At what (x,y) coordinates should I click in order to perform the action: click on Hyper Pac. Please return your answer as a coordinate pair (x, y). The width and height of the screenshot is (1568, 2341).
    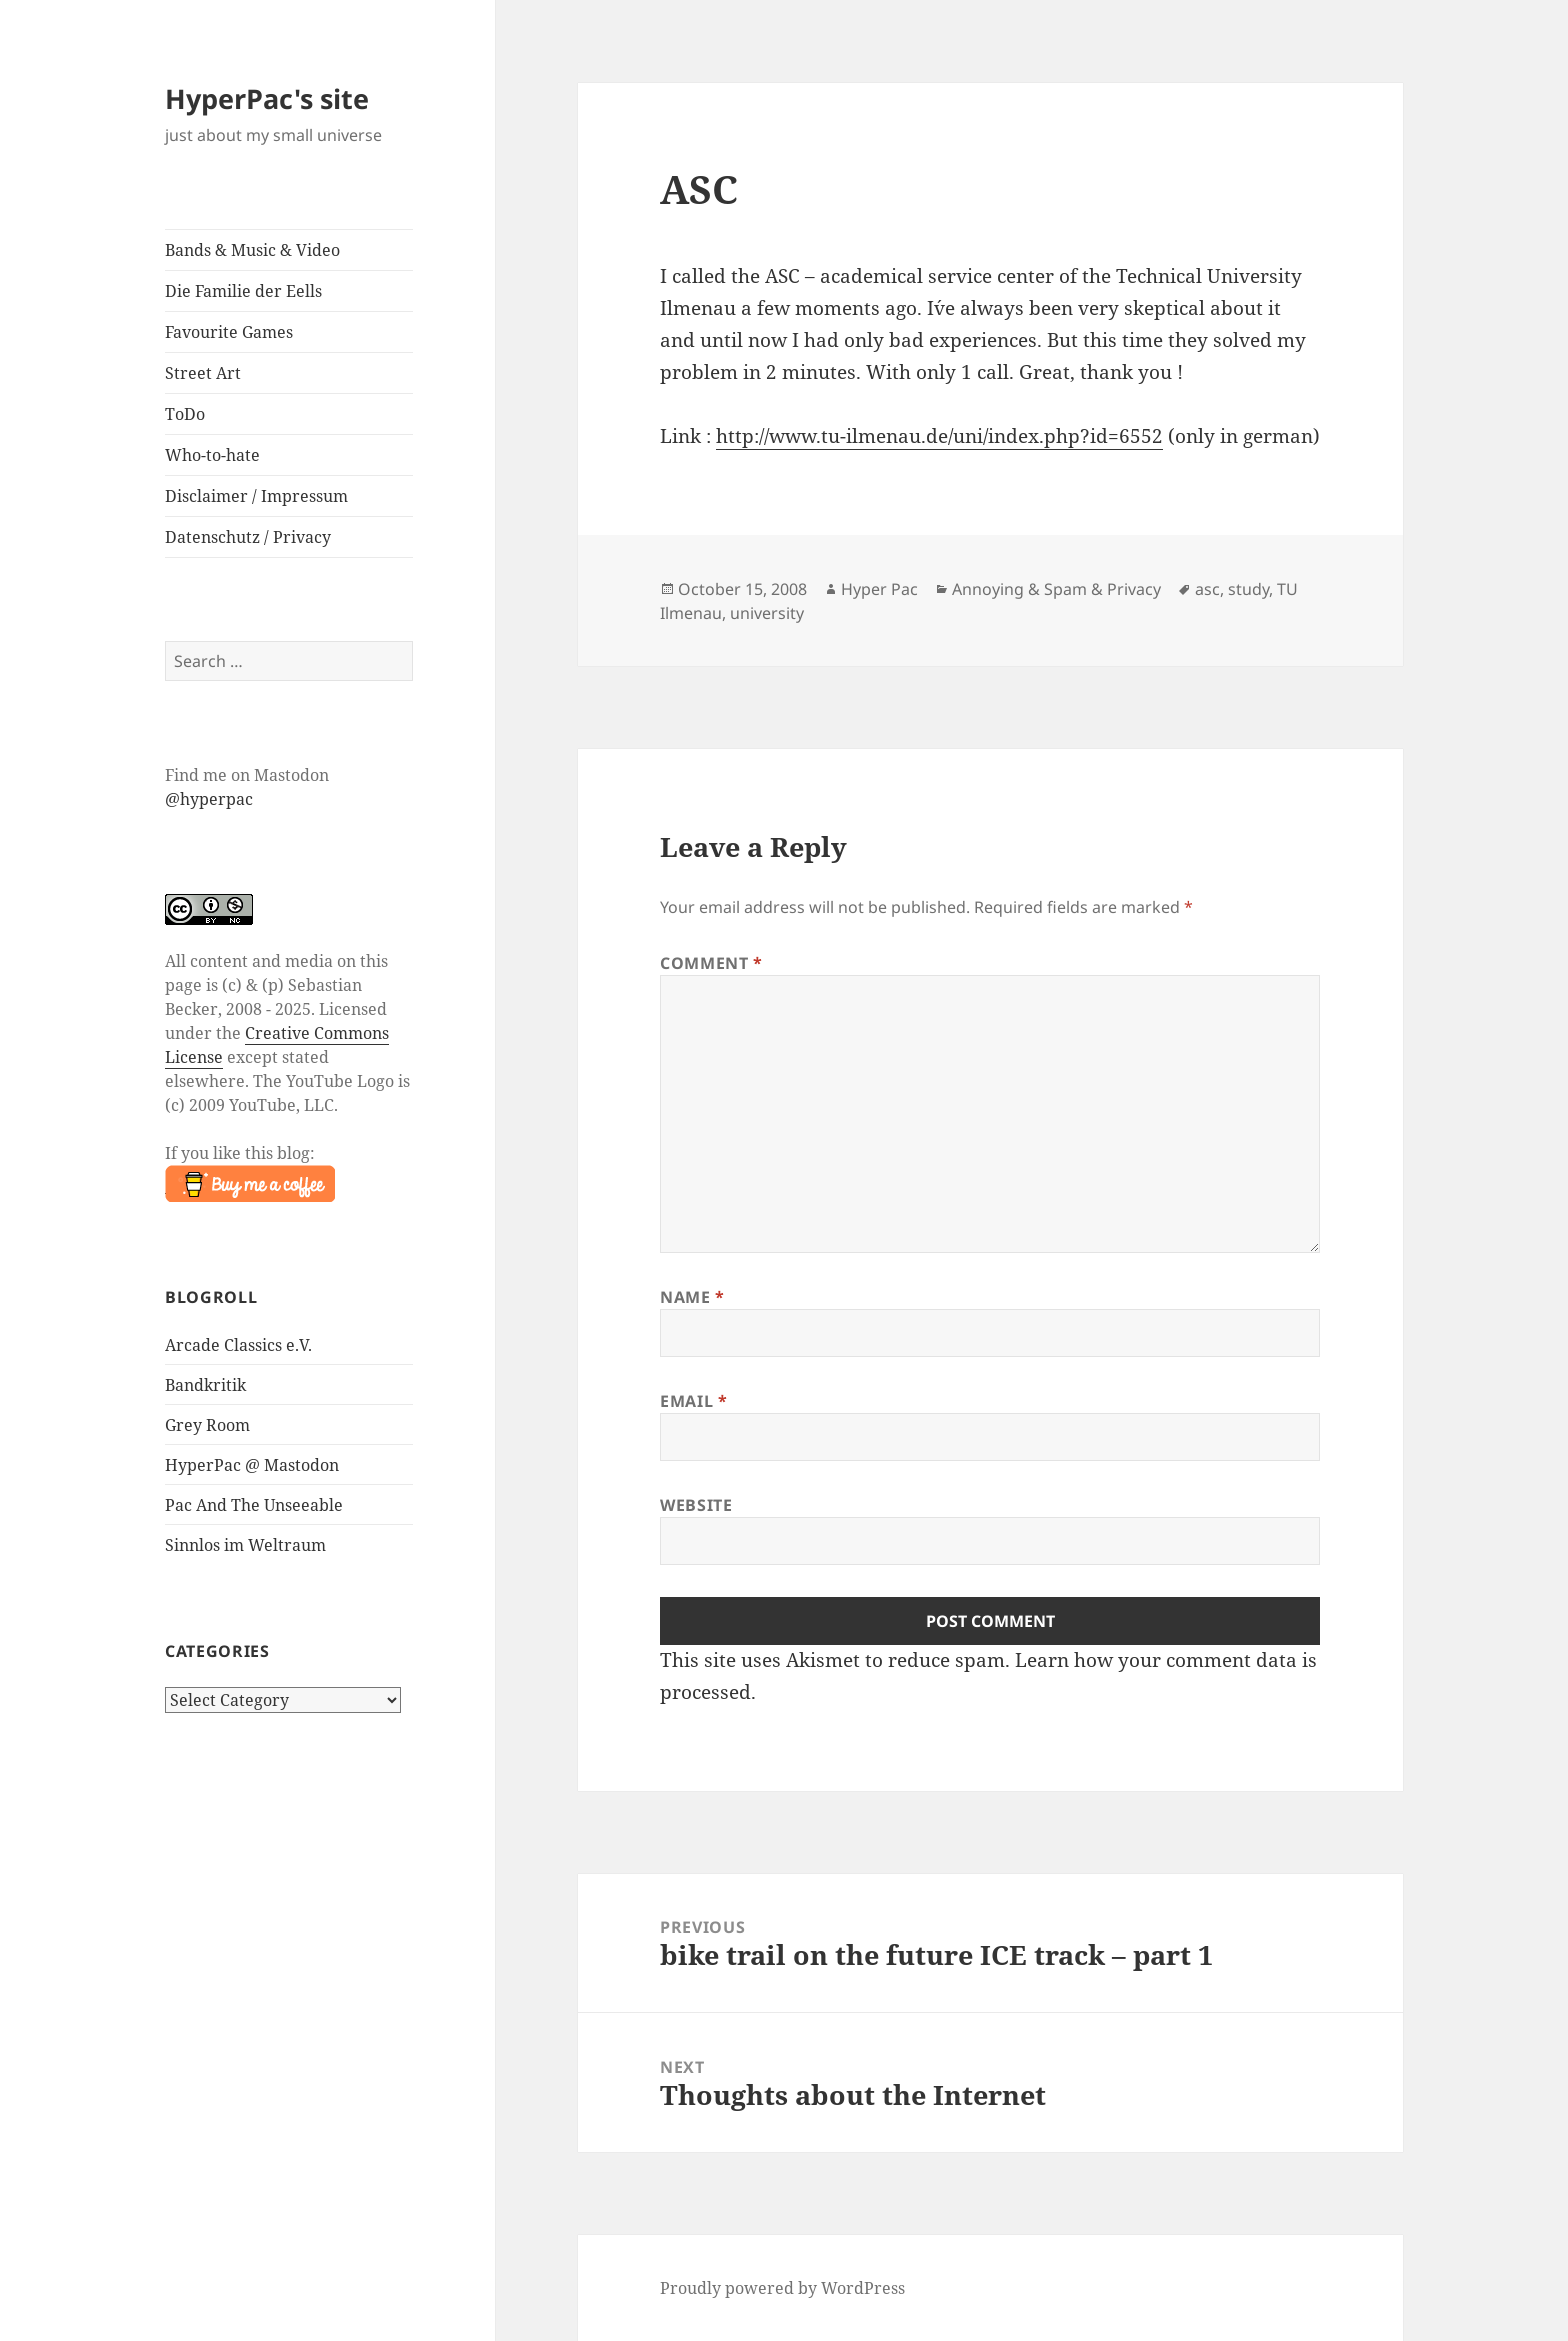
    Looking at the image, I should click on (879, 589).